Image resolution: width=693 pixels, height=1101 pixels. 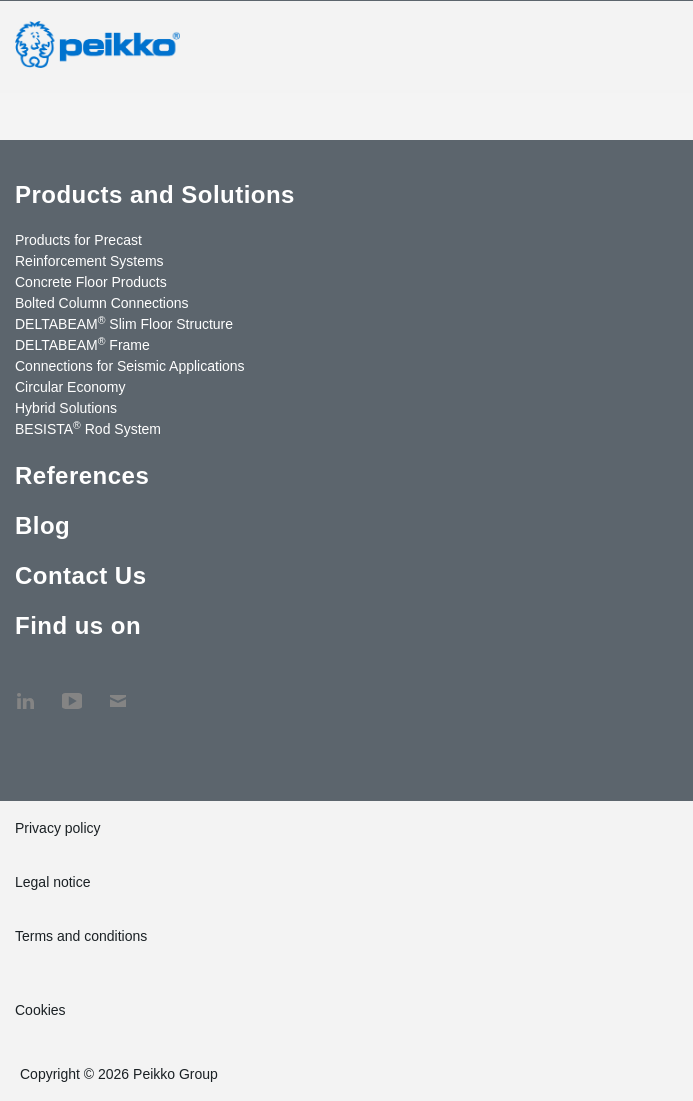 I want to click on Circular Economy, so click(x=70, y=387).